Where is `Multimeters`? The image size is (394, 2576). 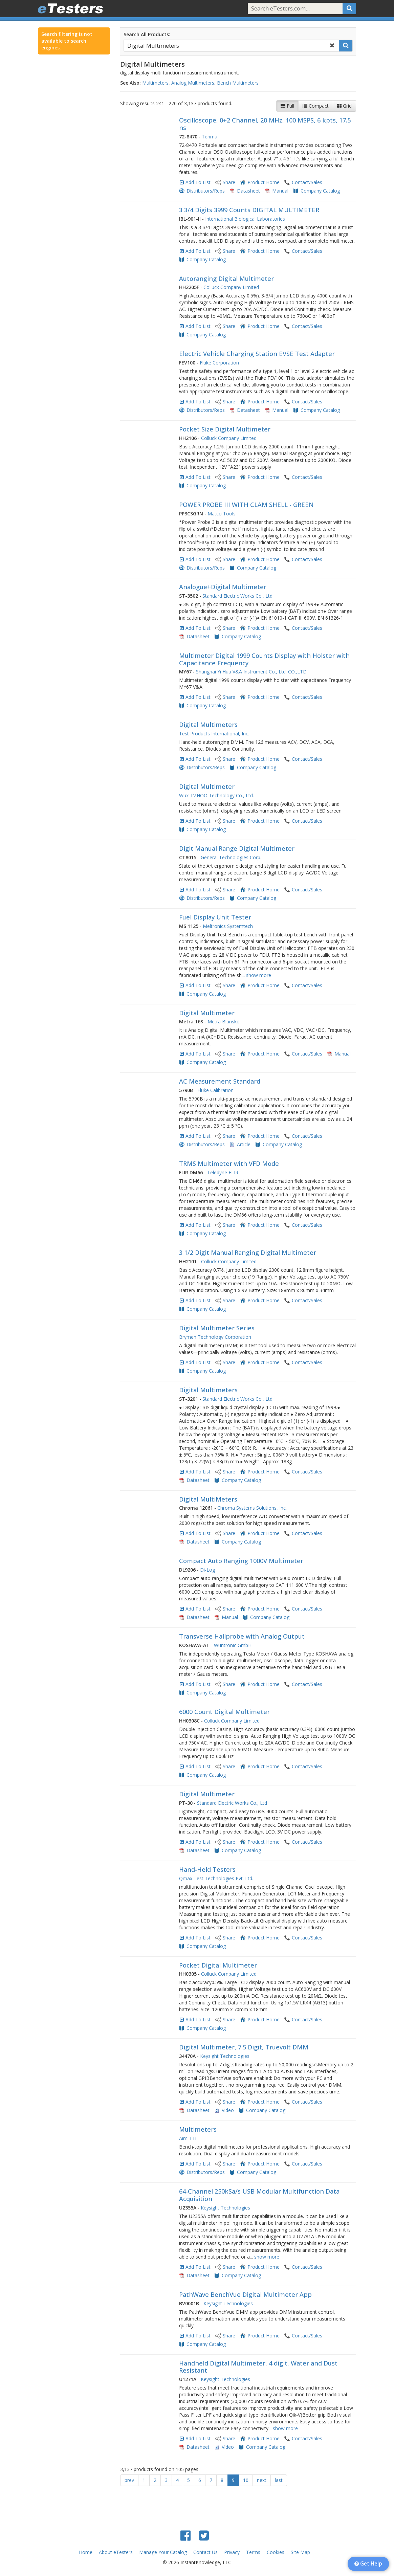 Multimeters is located at coordinates (155, 83).